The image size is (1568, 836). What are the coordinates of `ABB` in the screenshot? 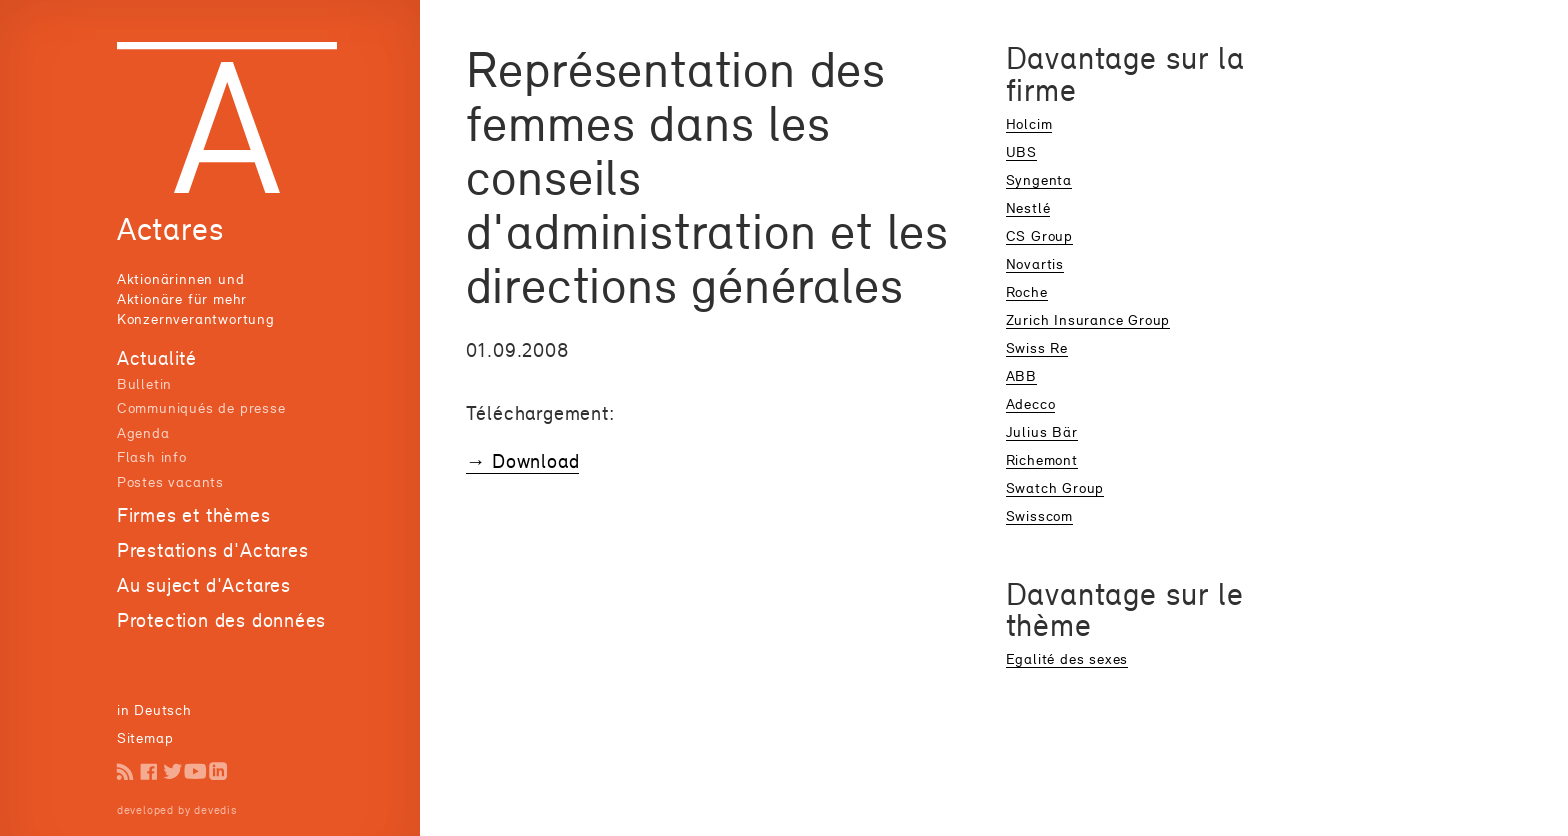 It's located at (1021, 375).